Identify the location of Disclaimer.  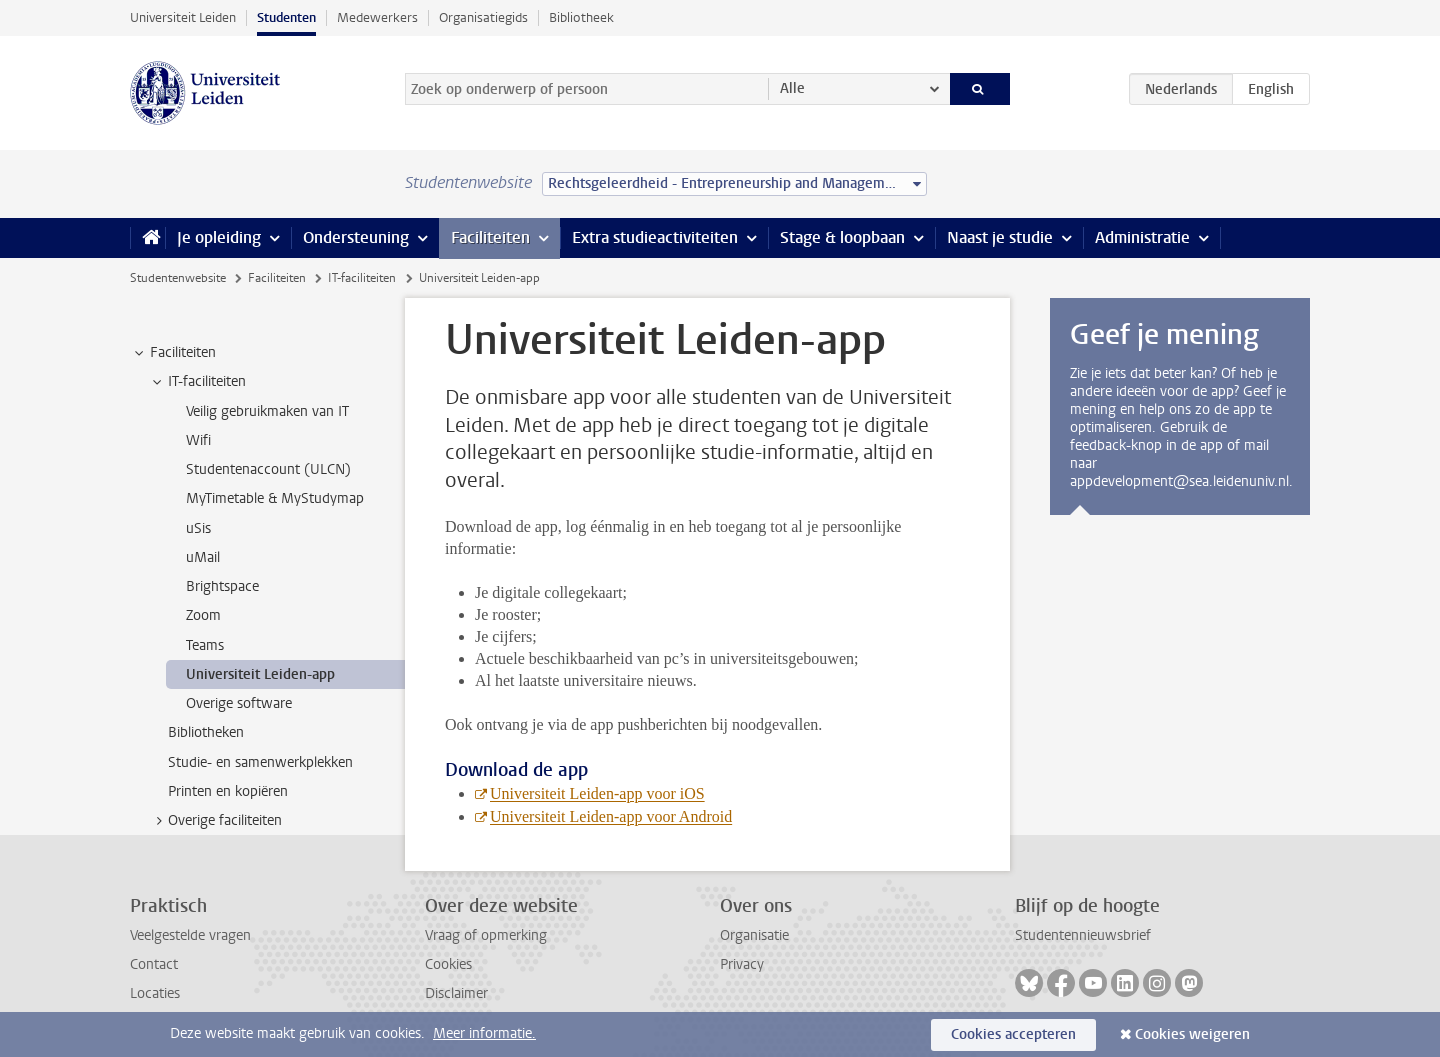
(456, 993).